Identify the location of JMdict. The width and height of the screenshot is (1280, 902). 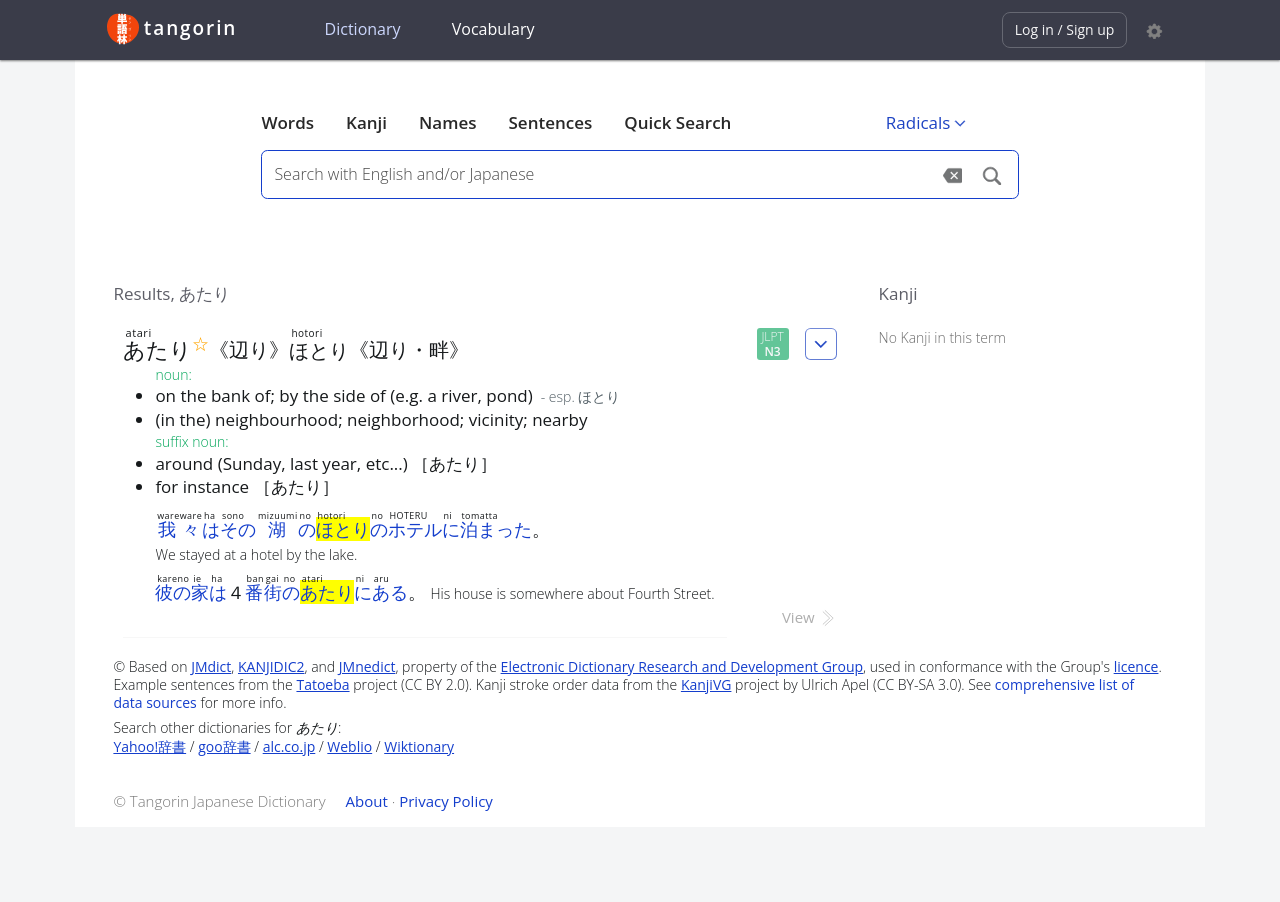
(211, 666).